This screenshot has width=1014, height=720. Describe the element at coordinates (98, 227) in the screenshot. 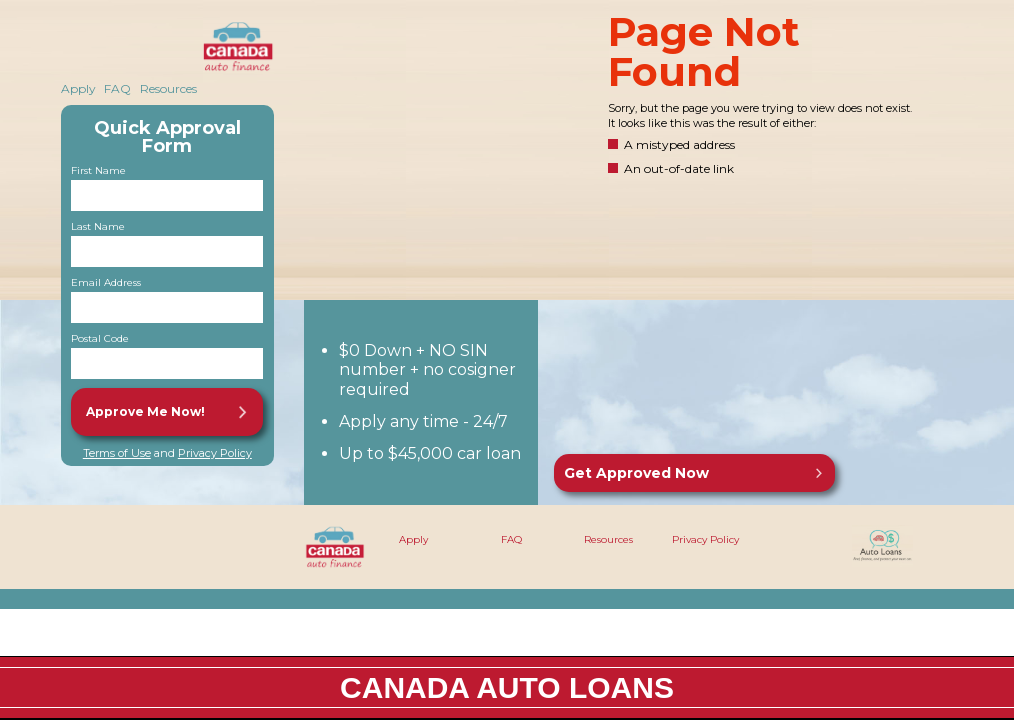

I see `Last Name` at that location.